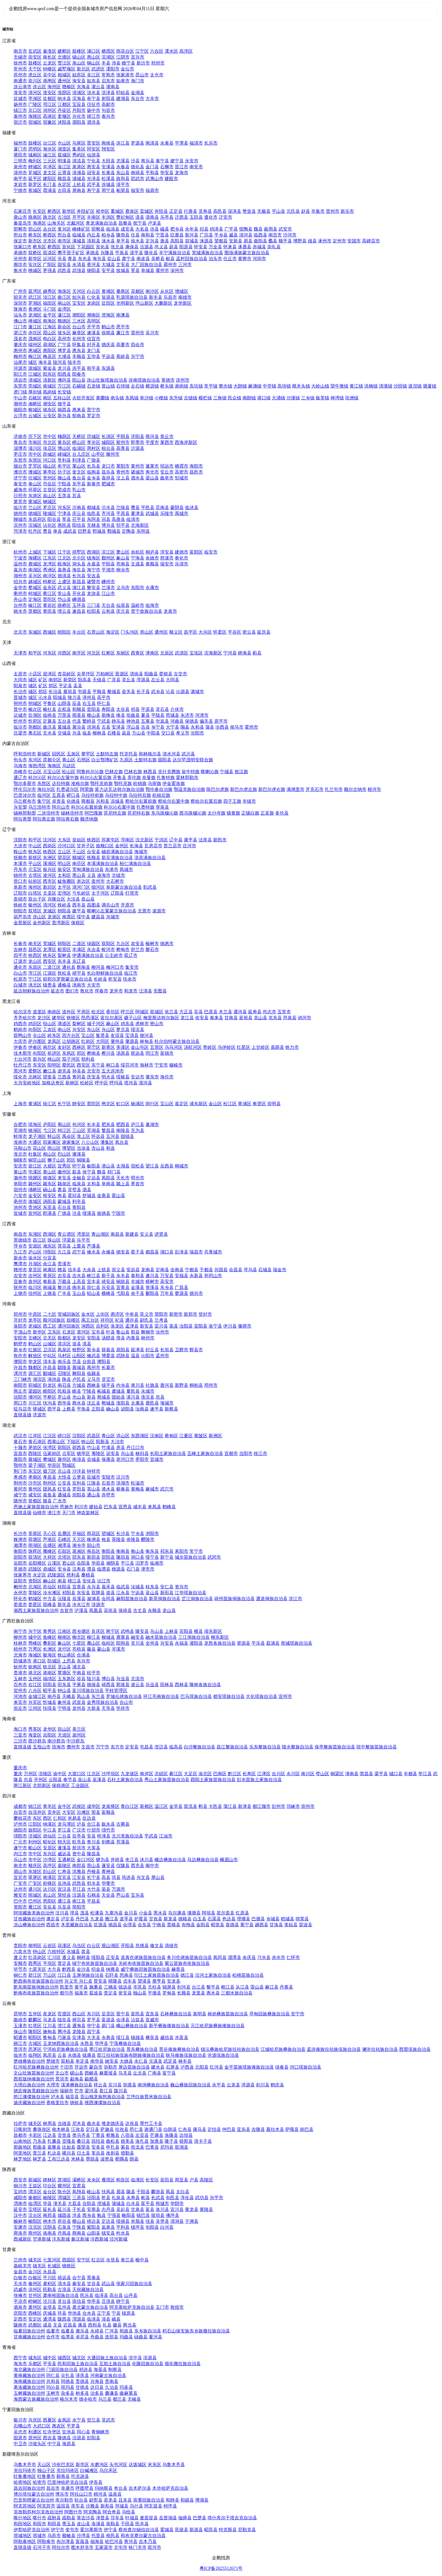  Describe the element at coordinates (49, 1047) in the screenshot. I see `南岔区` at that location.